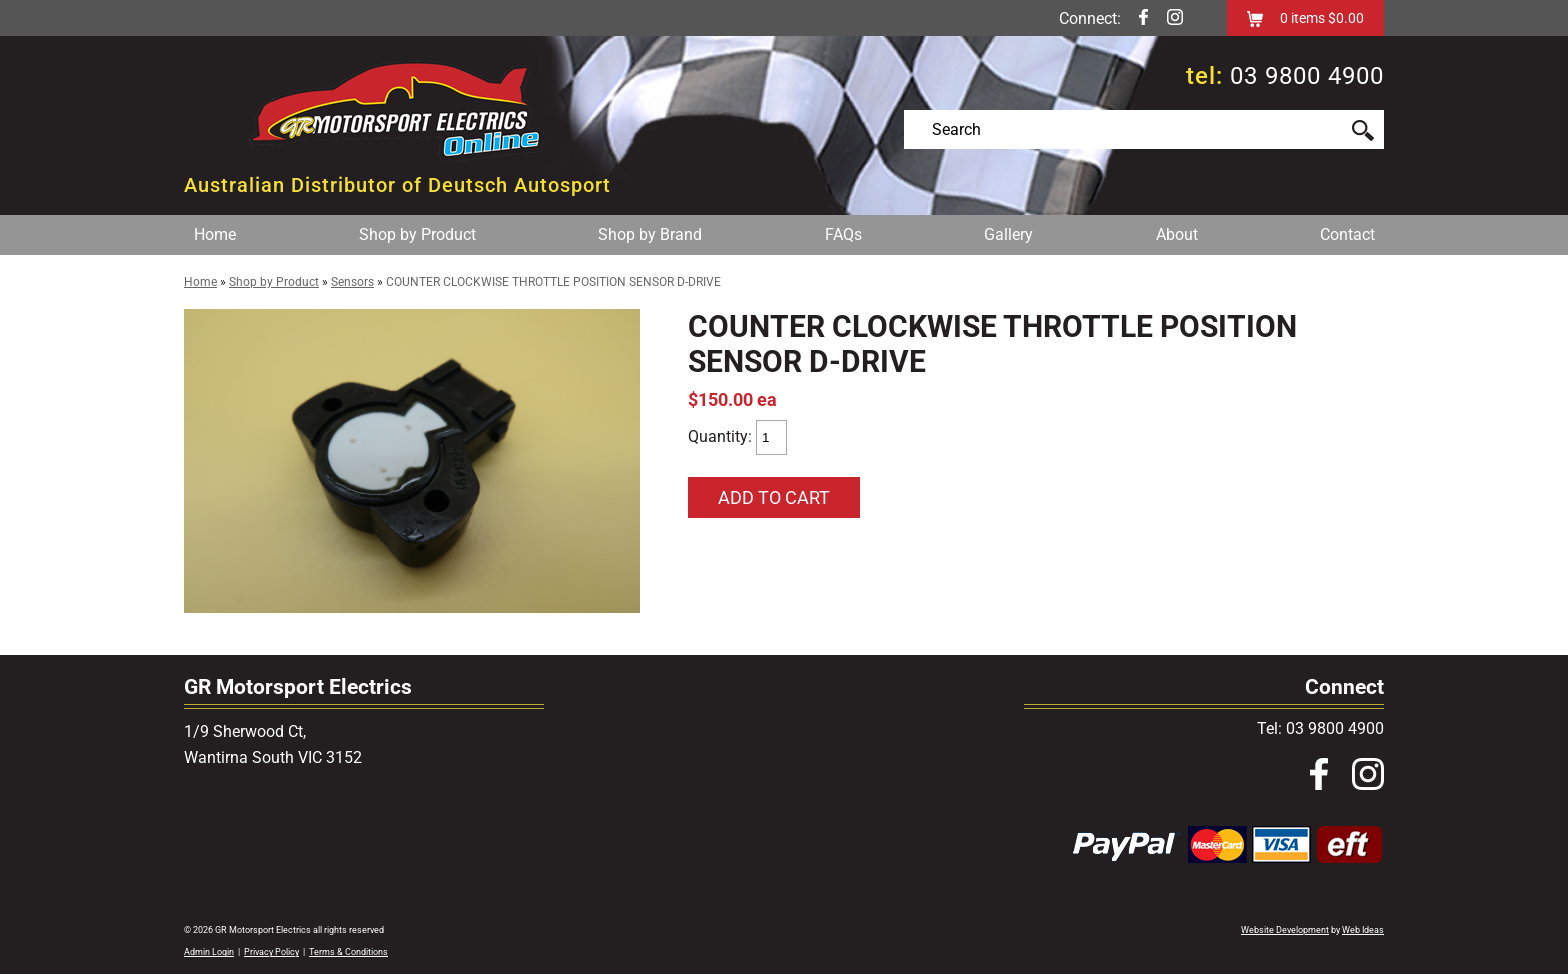 The height and width of the screenshot is (974, 1568). I want to click on Shop by Product, so click(417, 234).